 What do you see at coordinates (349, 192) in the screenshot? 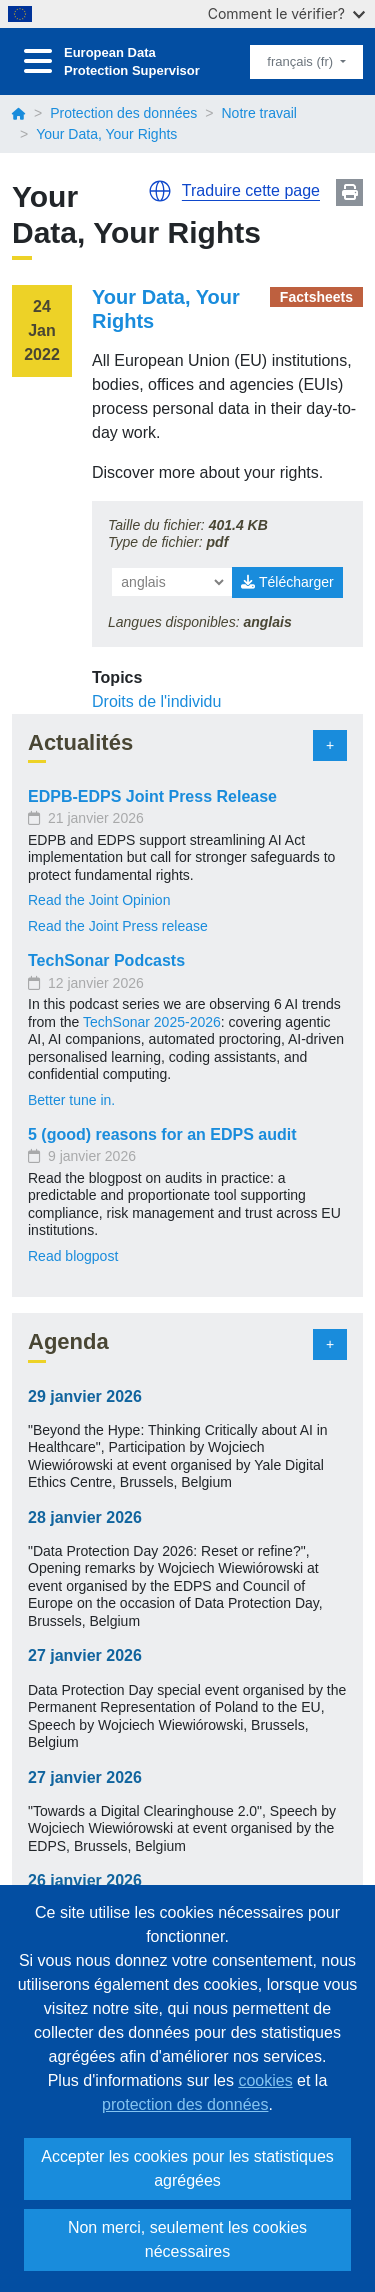
I see `Print` at bounding box center [349, 192].